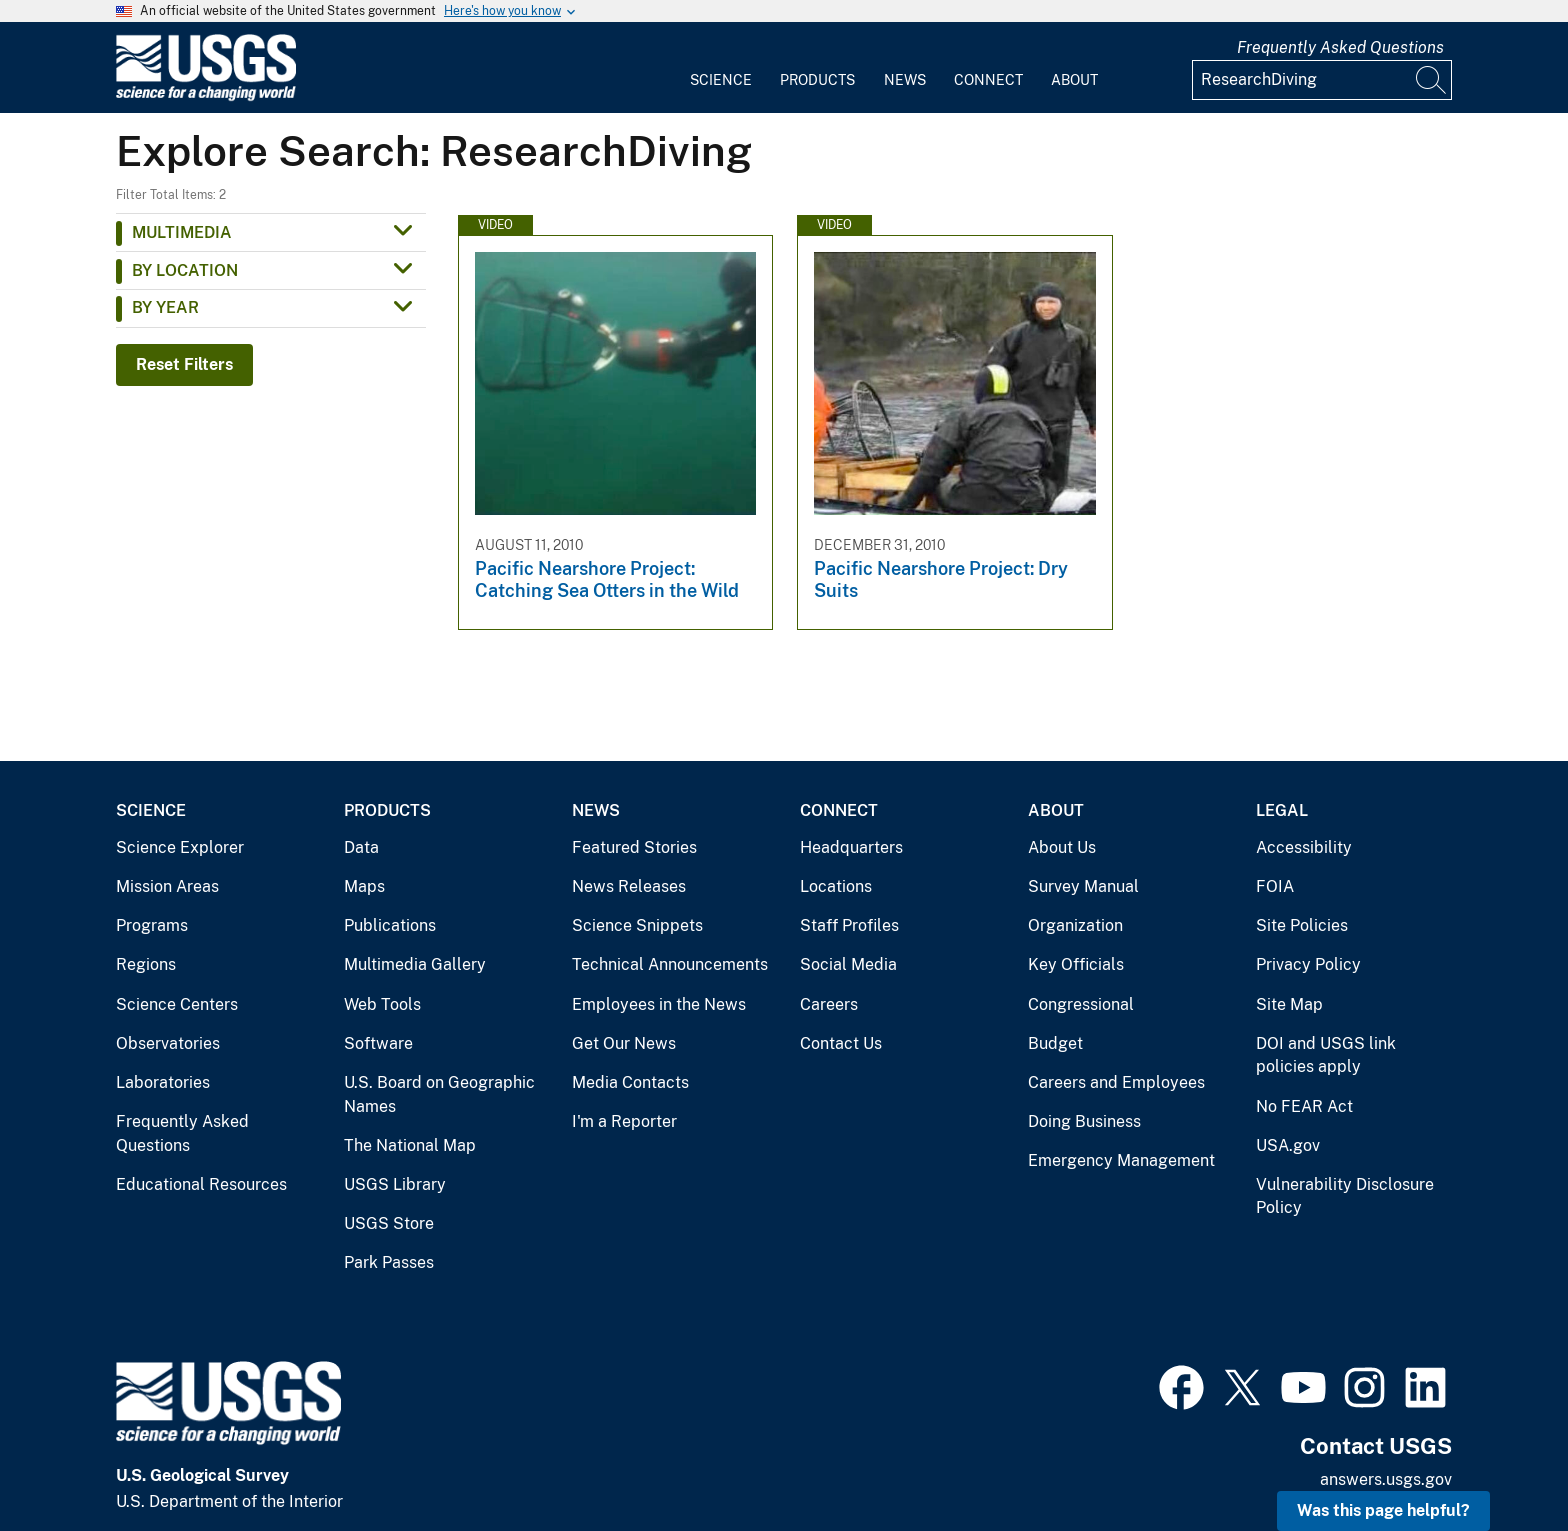 The height and width of the screenshot is (1531, 1568). I want to click on No FEAR Act, so click(1304, 1106).